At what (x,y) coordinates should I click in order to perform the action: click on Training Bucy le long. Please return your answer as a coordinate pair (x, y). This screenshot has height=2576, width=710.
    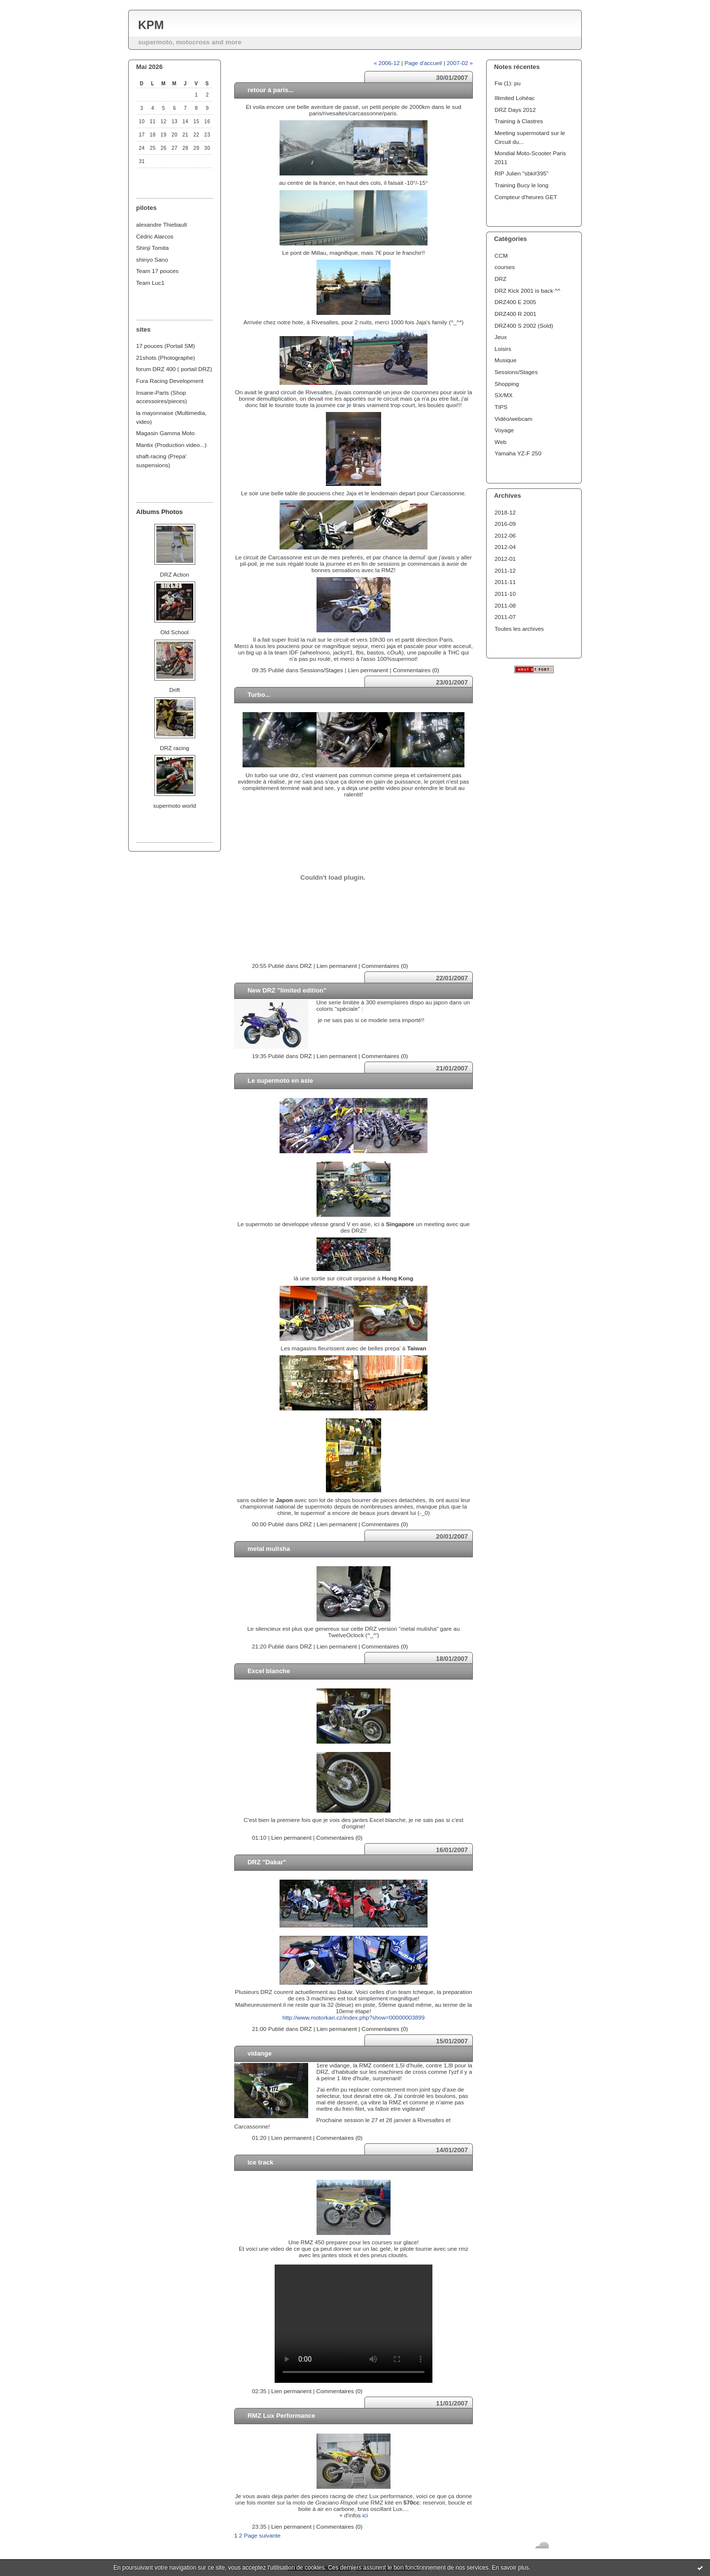
    Looking at the image, I should click on (521, 185).